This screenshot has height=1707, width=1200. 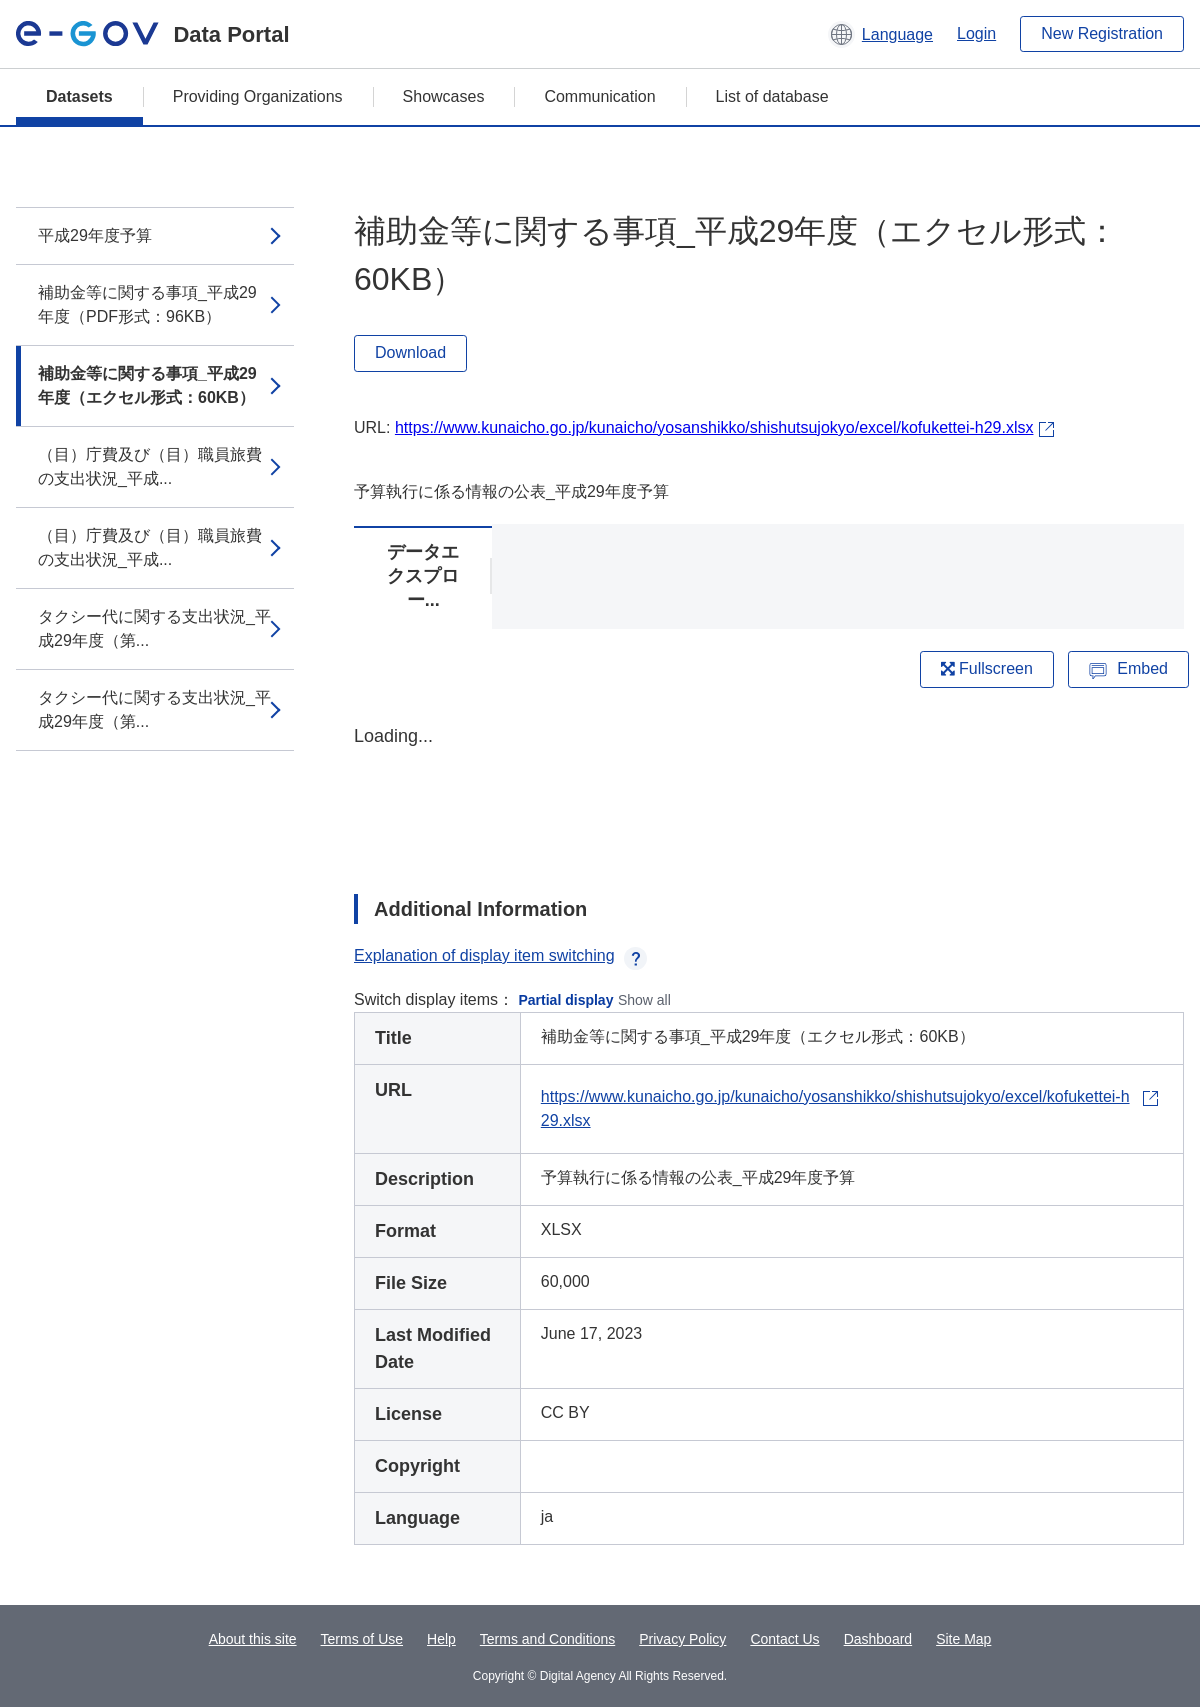 What do you see at coordinates (976, 33) in the screenshot?
I see `Login` at bounding box center [976, 33].